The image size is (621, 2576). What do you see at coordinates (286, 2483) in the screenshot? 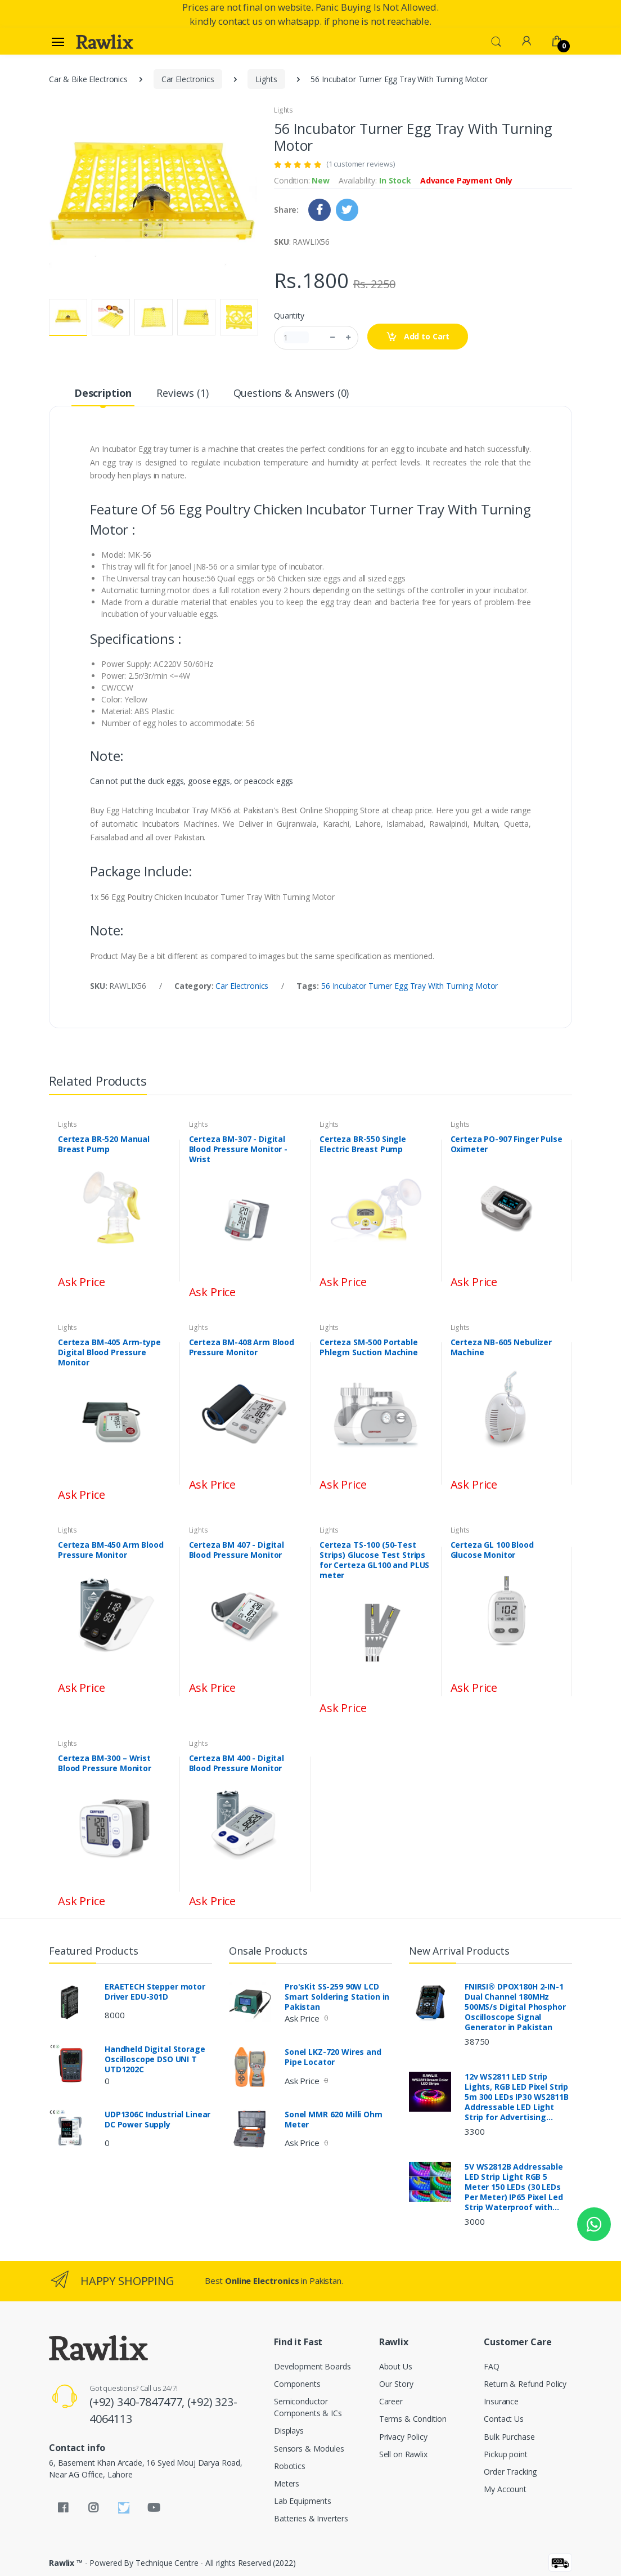
I see `Meters` at bounding box center [286, 2483].